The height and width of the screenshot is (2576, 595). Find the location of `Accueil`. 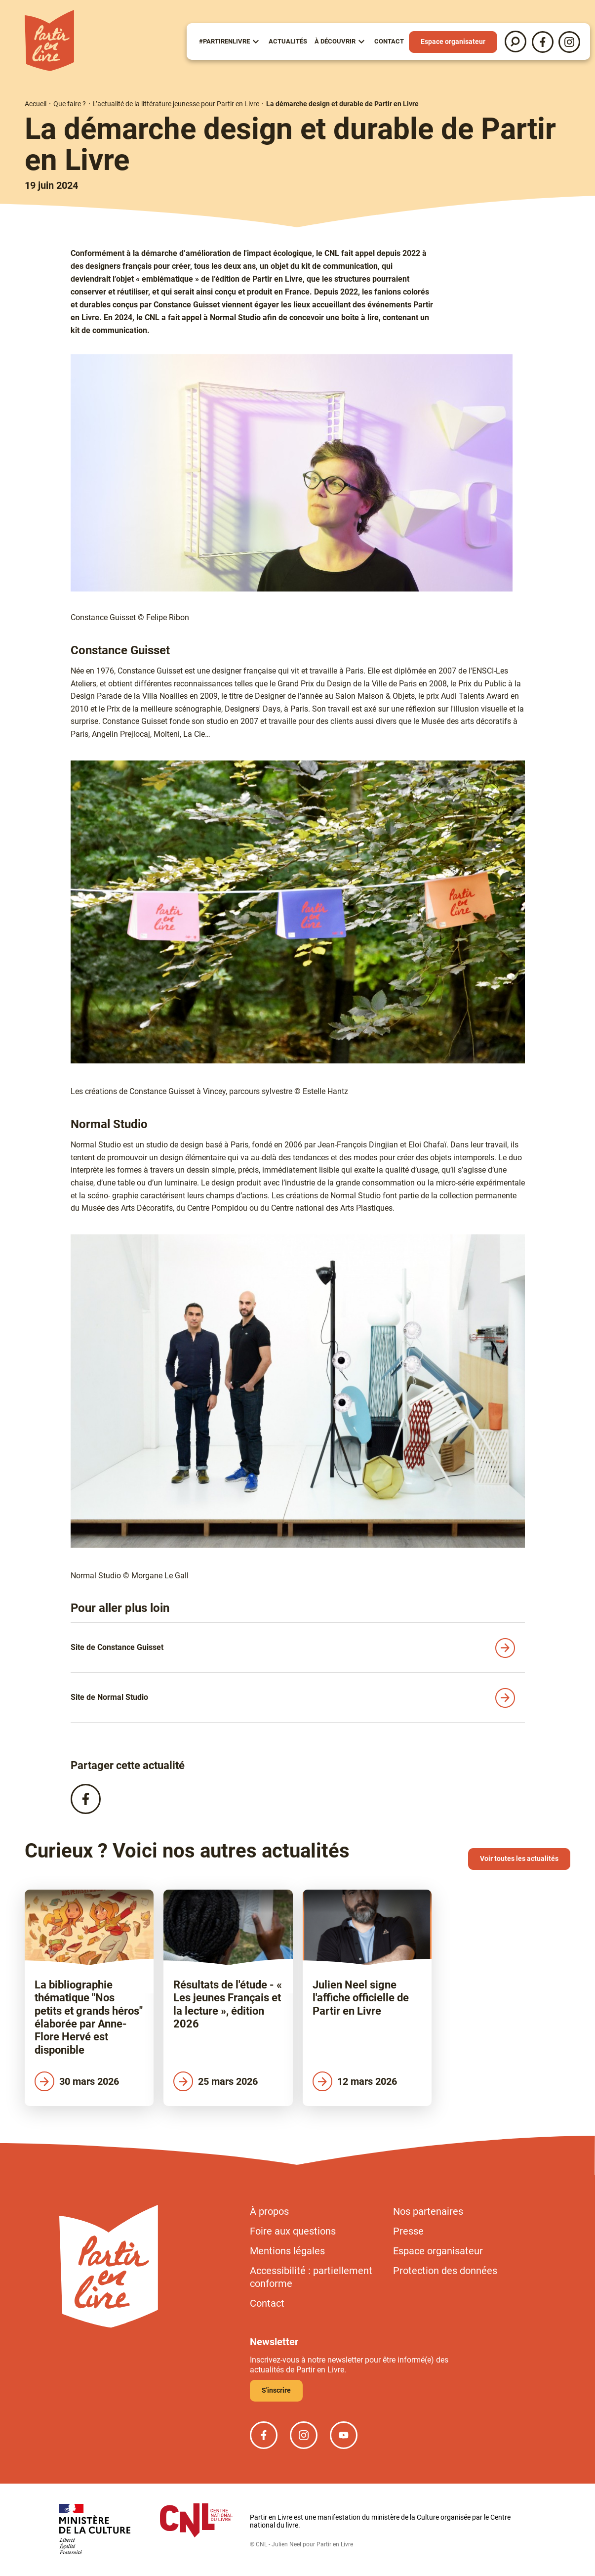

Accueil is located at coordinates (35, 104).